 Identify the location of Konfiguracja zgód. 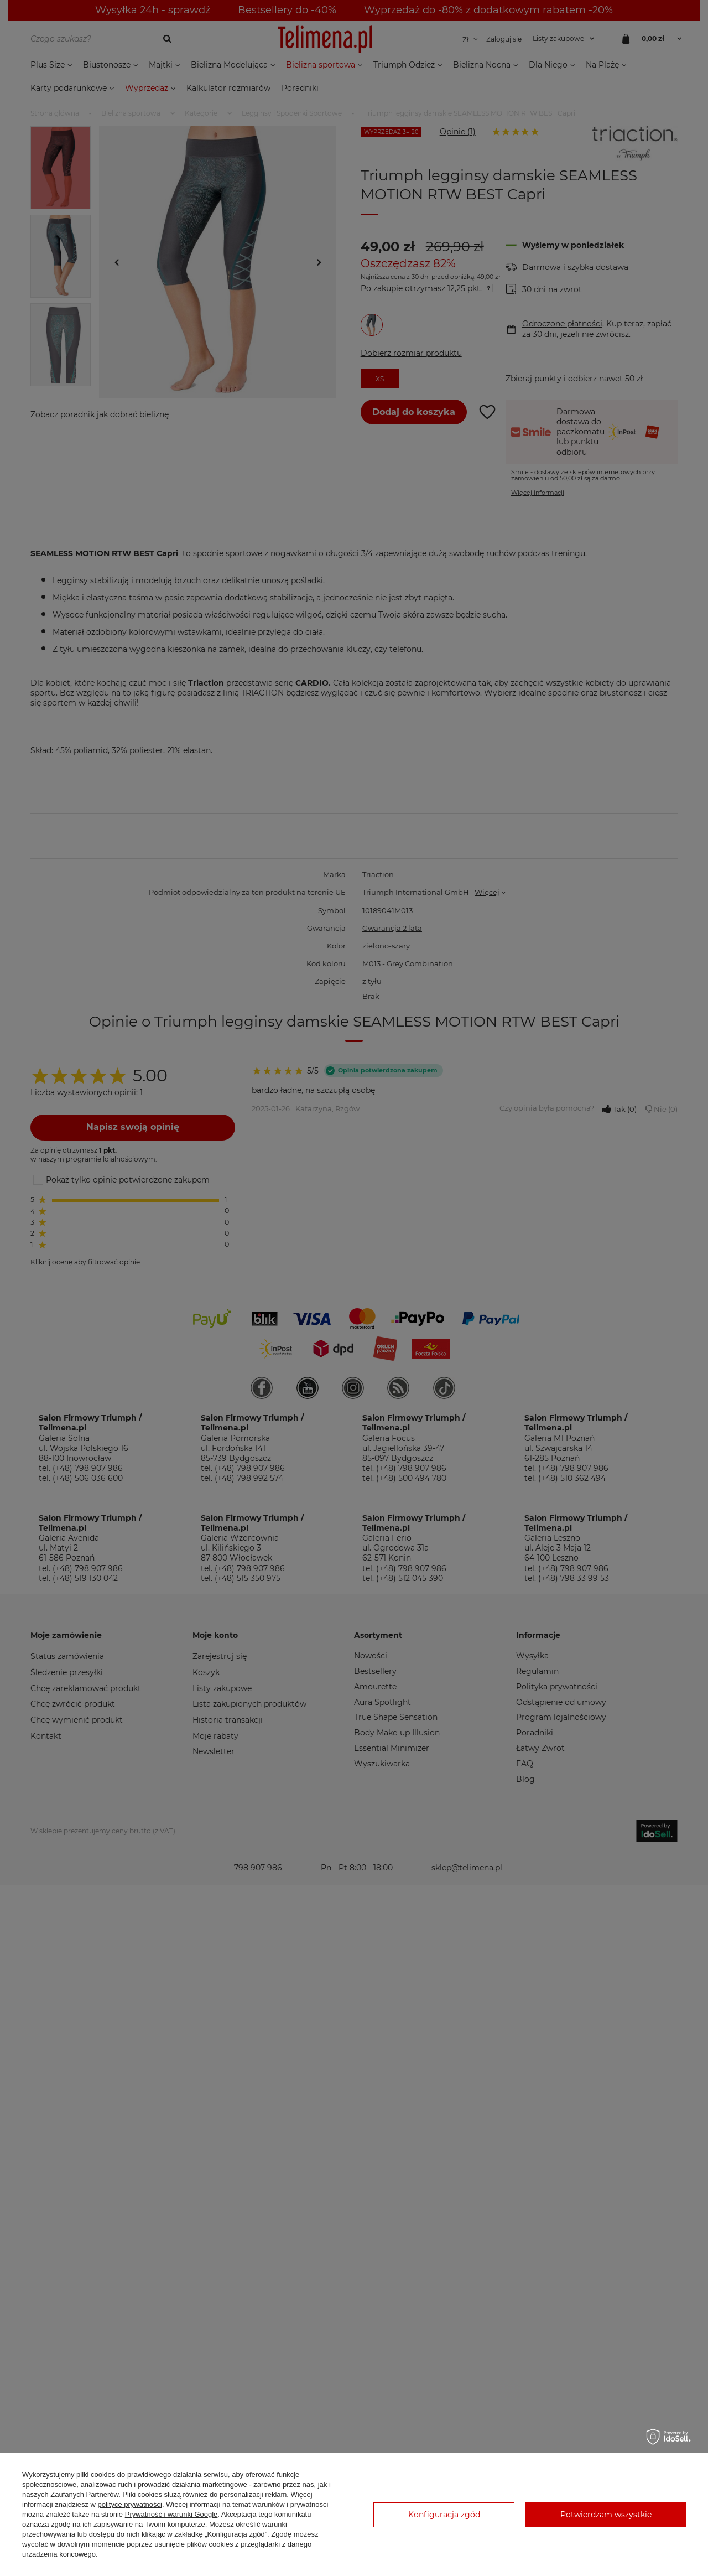
(444, 2515).